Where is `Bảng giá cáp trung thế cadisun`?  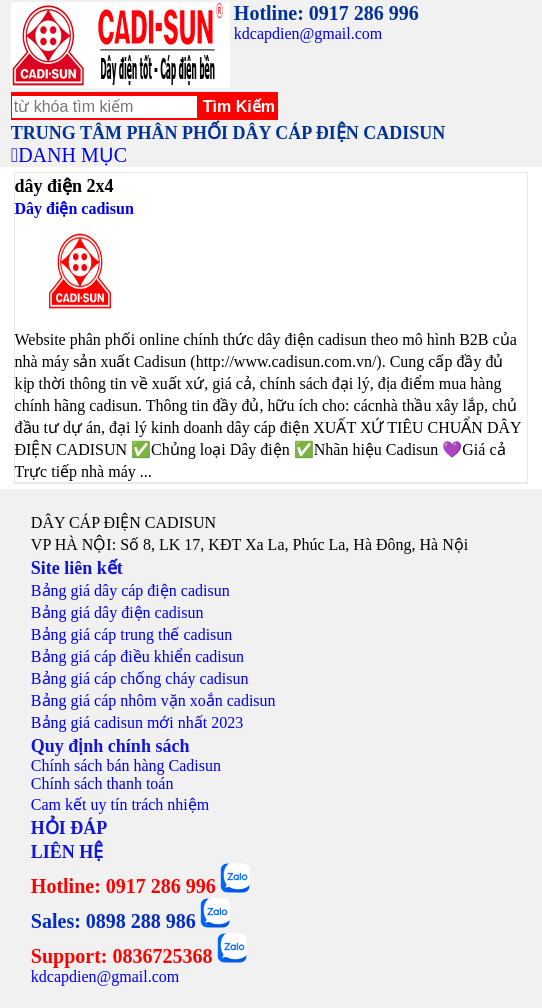 Bảng giá cáp trung thế cadisun is located at coordinates (132, 634).